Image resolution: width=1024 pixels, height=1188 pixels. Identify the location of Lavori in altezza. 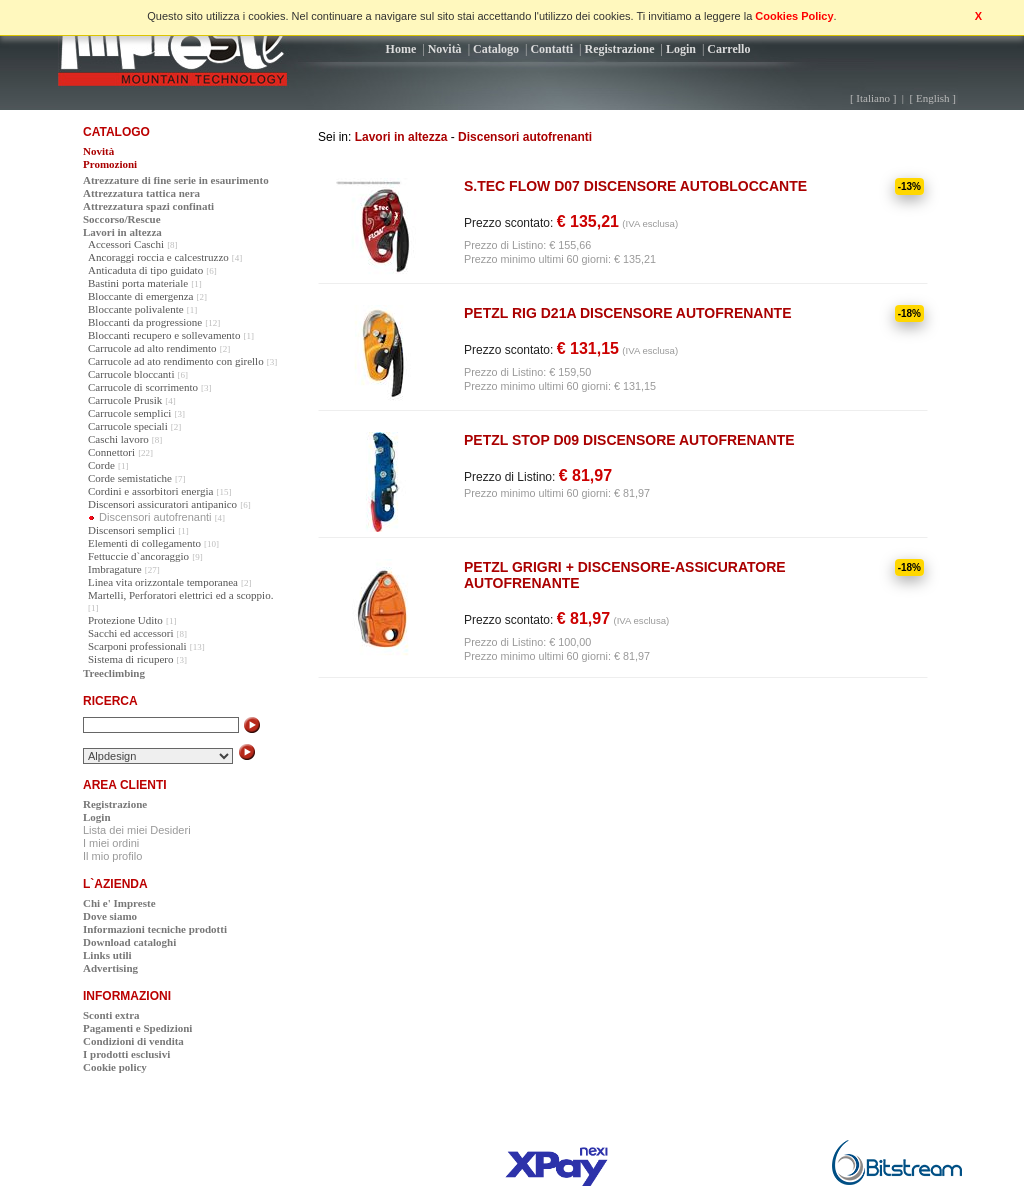
(401, 137).